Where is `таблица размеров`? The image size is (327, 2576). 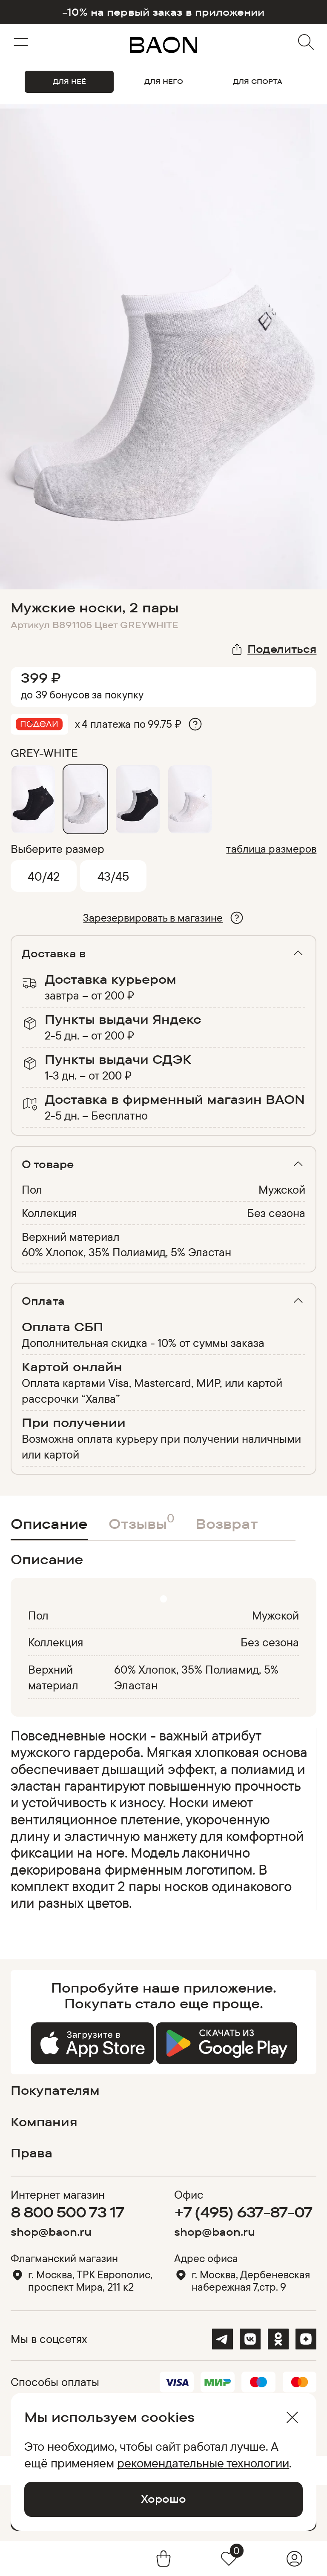 таблица размеров is located at coordinates (271, 848).